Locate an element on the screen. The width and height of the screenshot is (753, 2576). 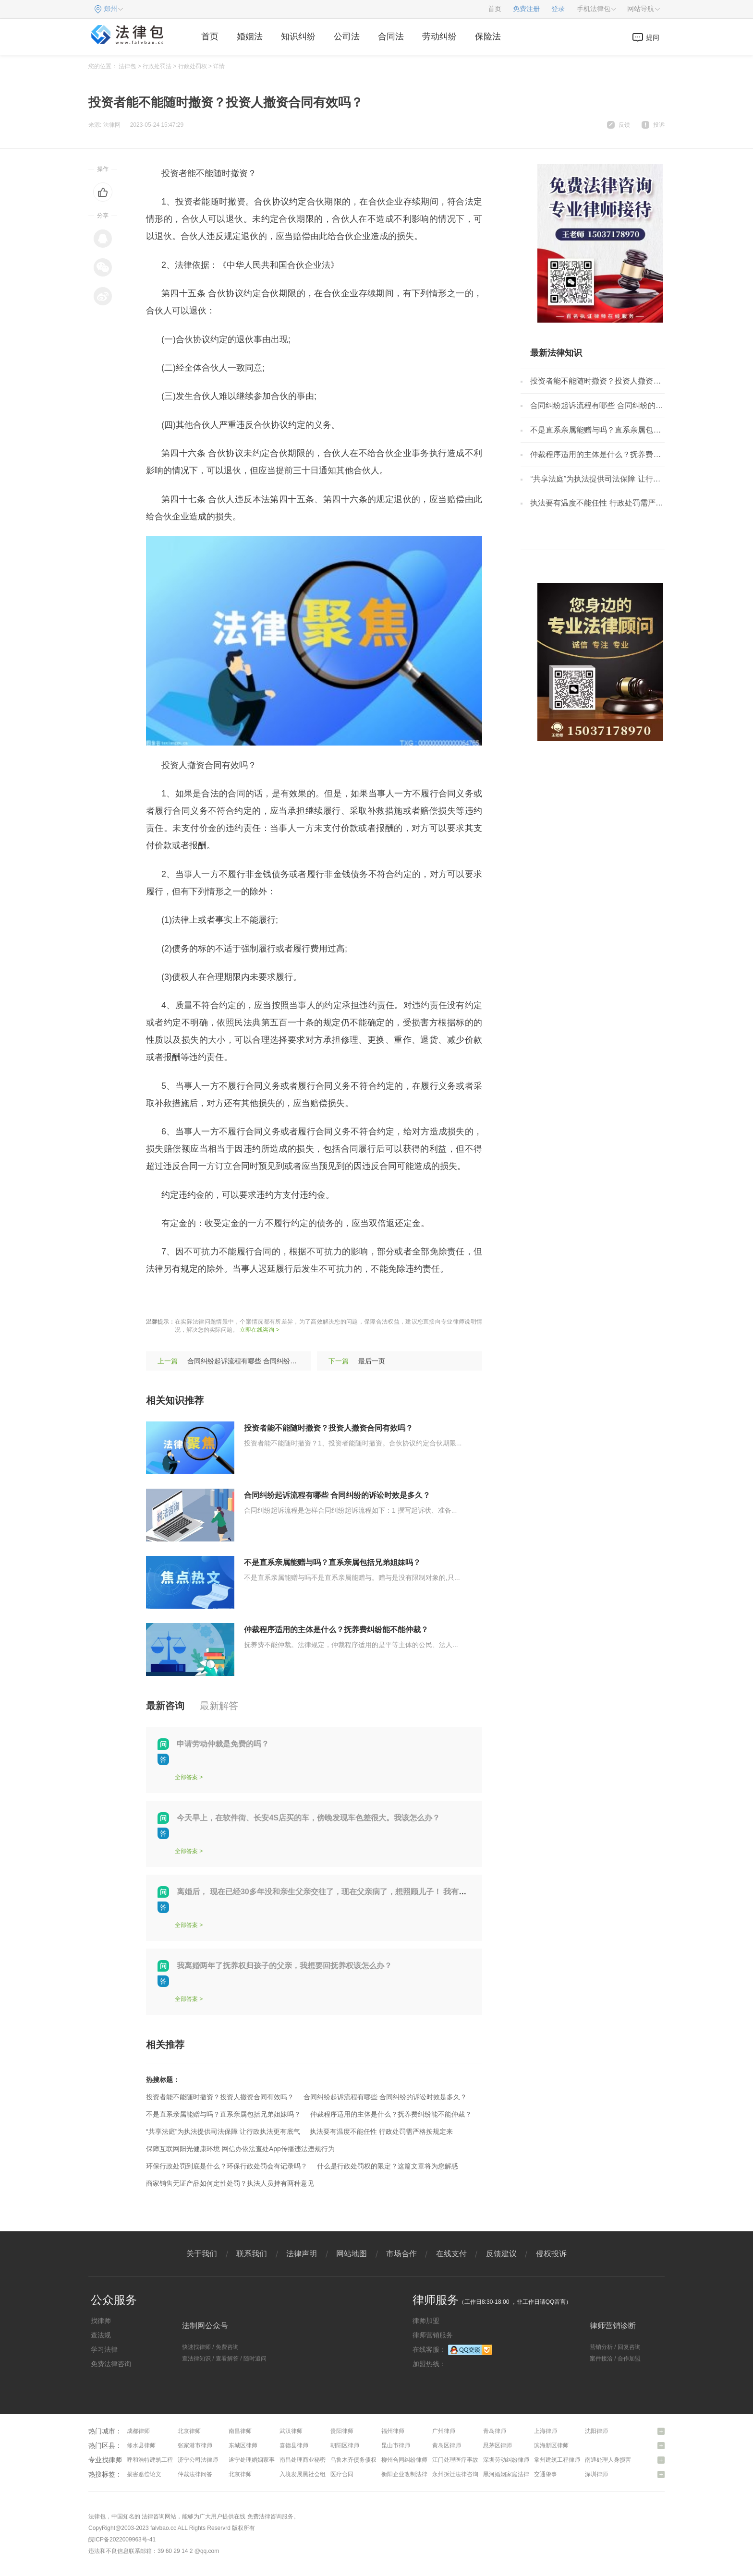
标签： is located at coordinates (159, 1297).